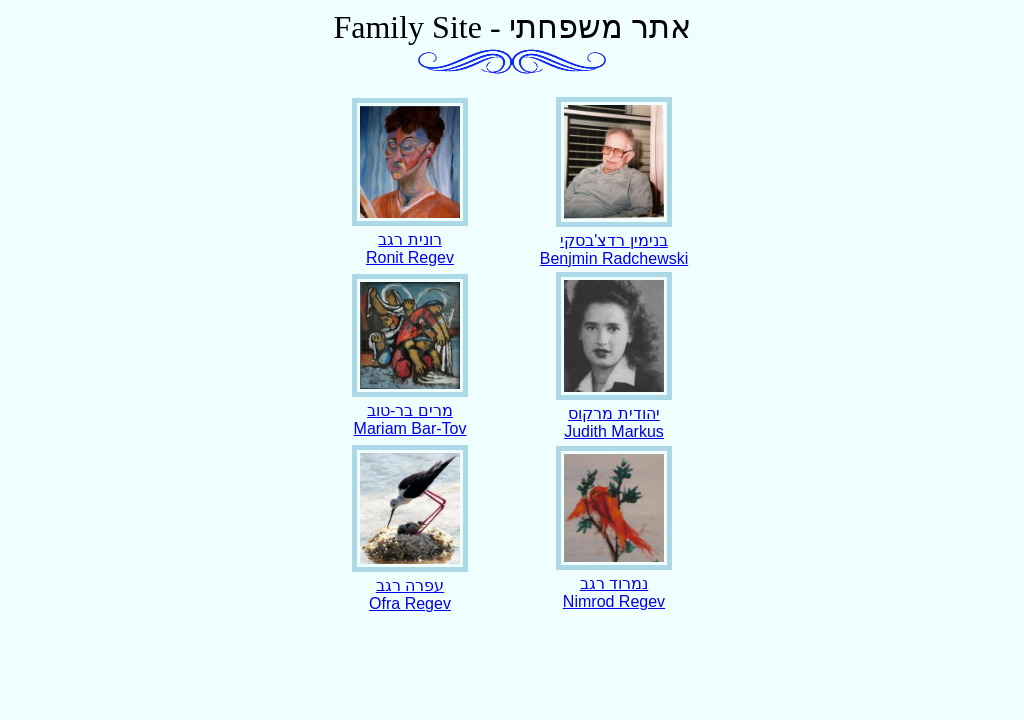 This screenshot has width=1024, height=720. I want to click on עפרה רגב Ofra Regev, so click(410, 585).